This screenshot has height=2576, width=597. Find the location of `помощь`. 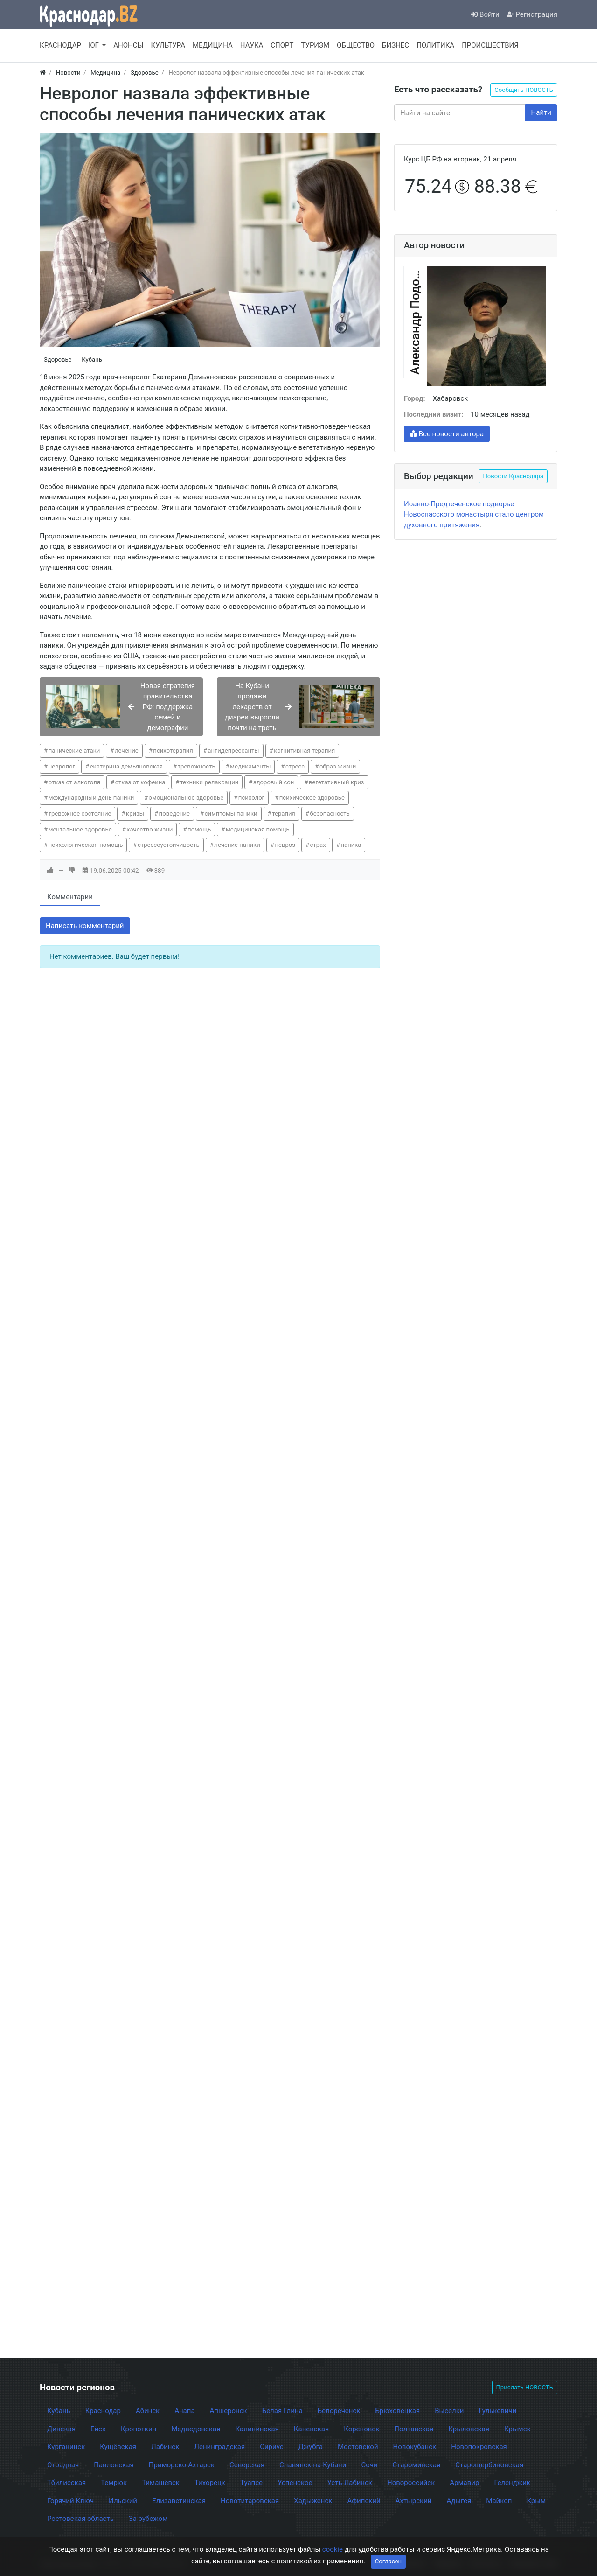

помощь is located at coordinates (199, 829).